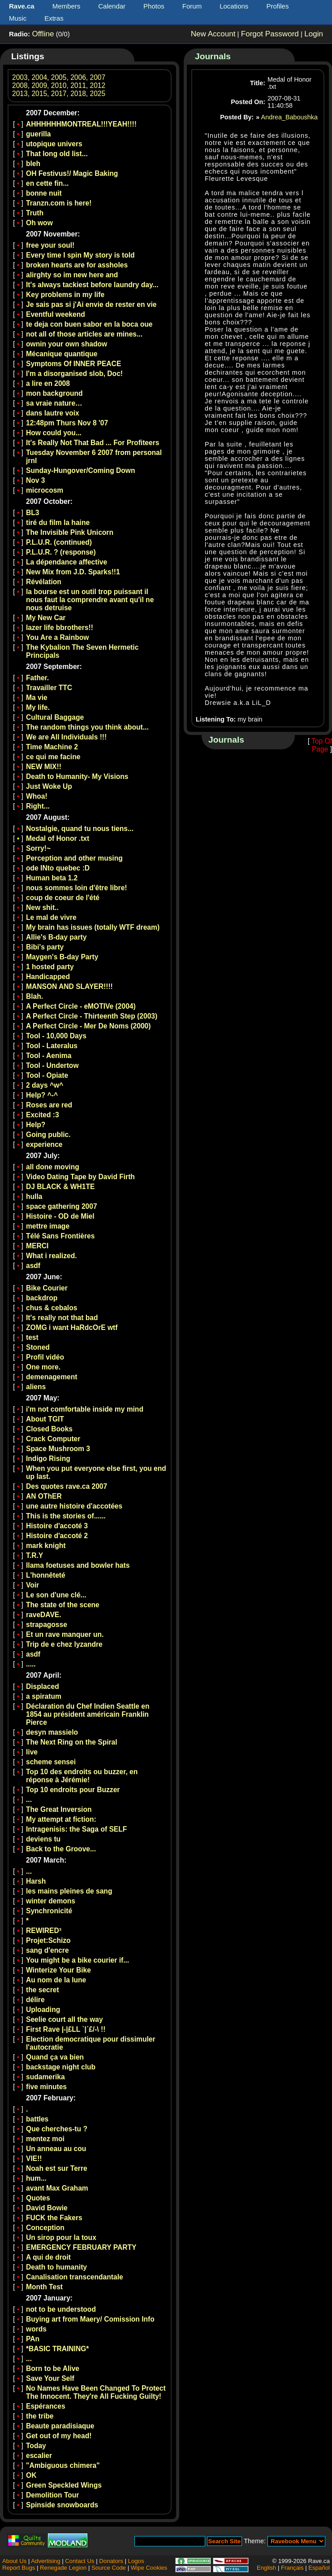  I want to click on David Bowie, so click(47, 2208).